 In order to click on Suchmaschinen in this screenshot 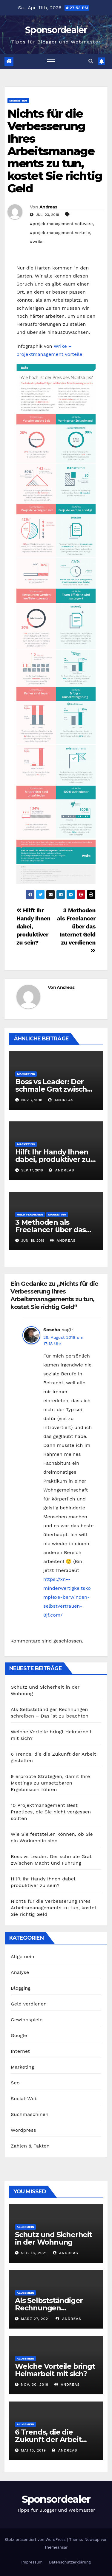, I will do `click(29, 2114)`.